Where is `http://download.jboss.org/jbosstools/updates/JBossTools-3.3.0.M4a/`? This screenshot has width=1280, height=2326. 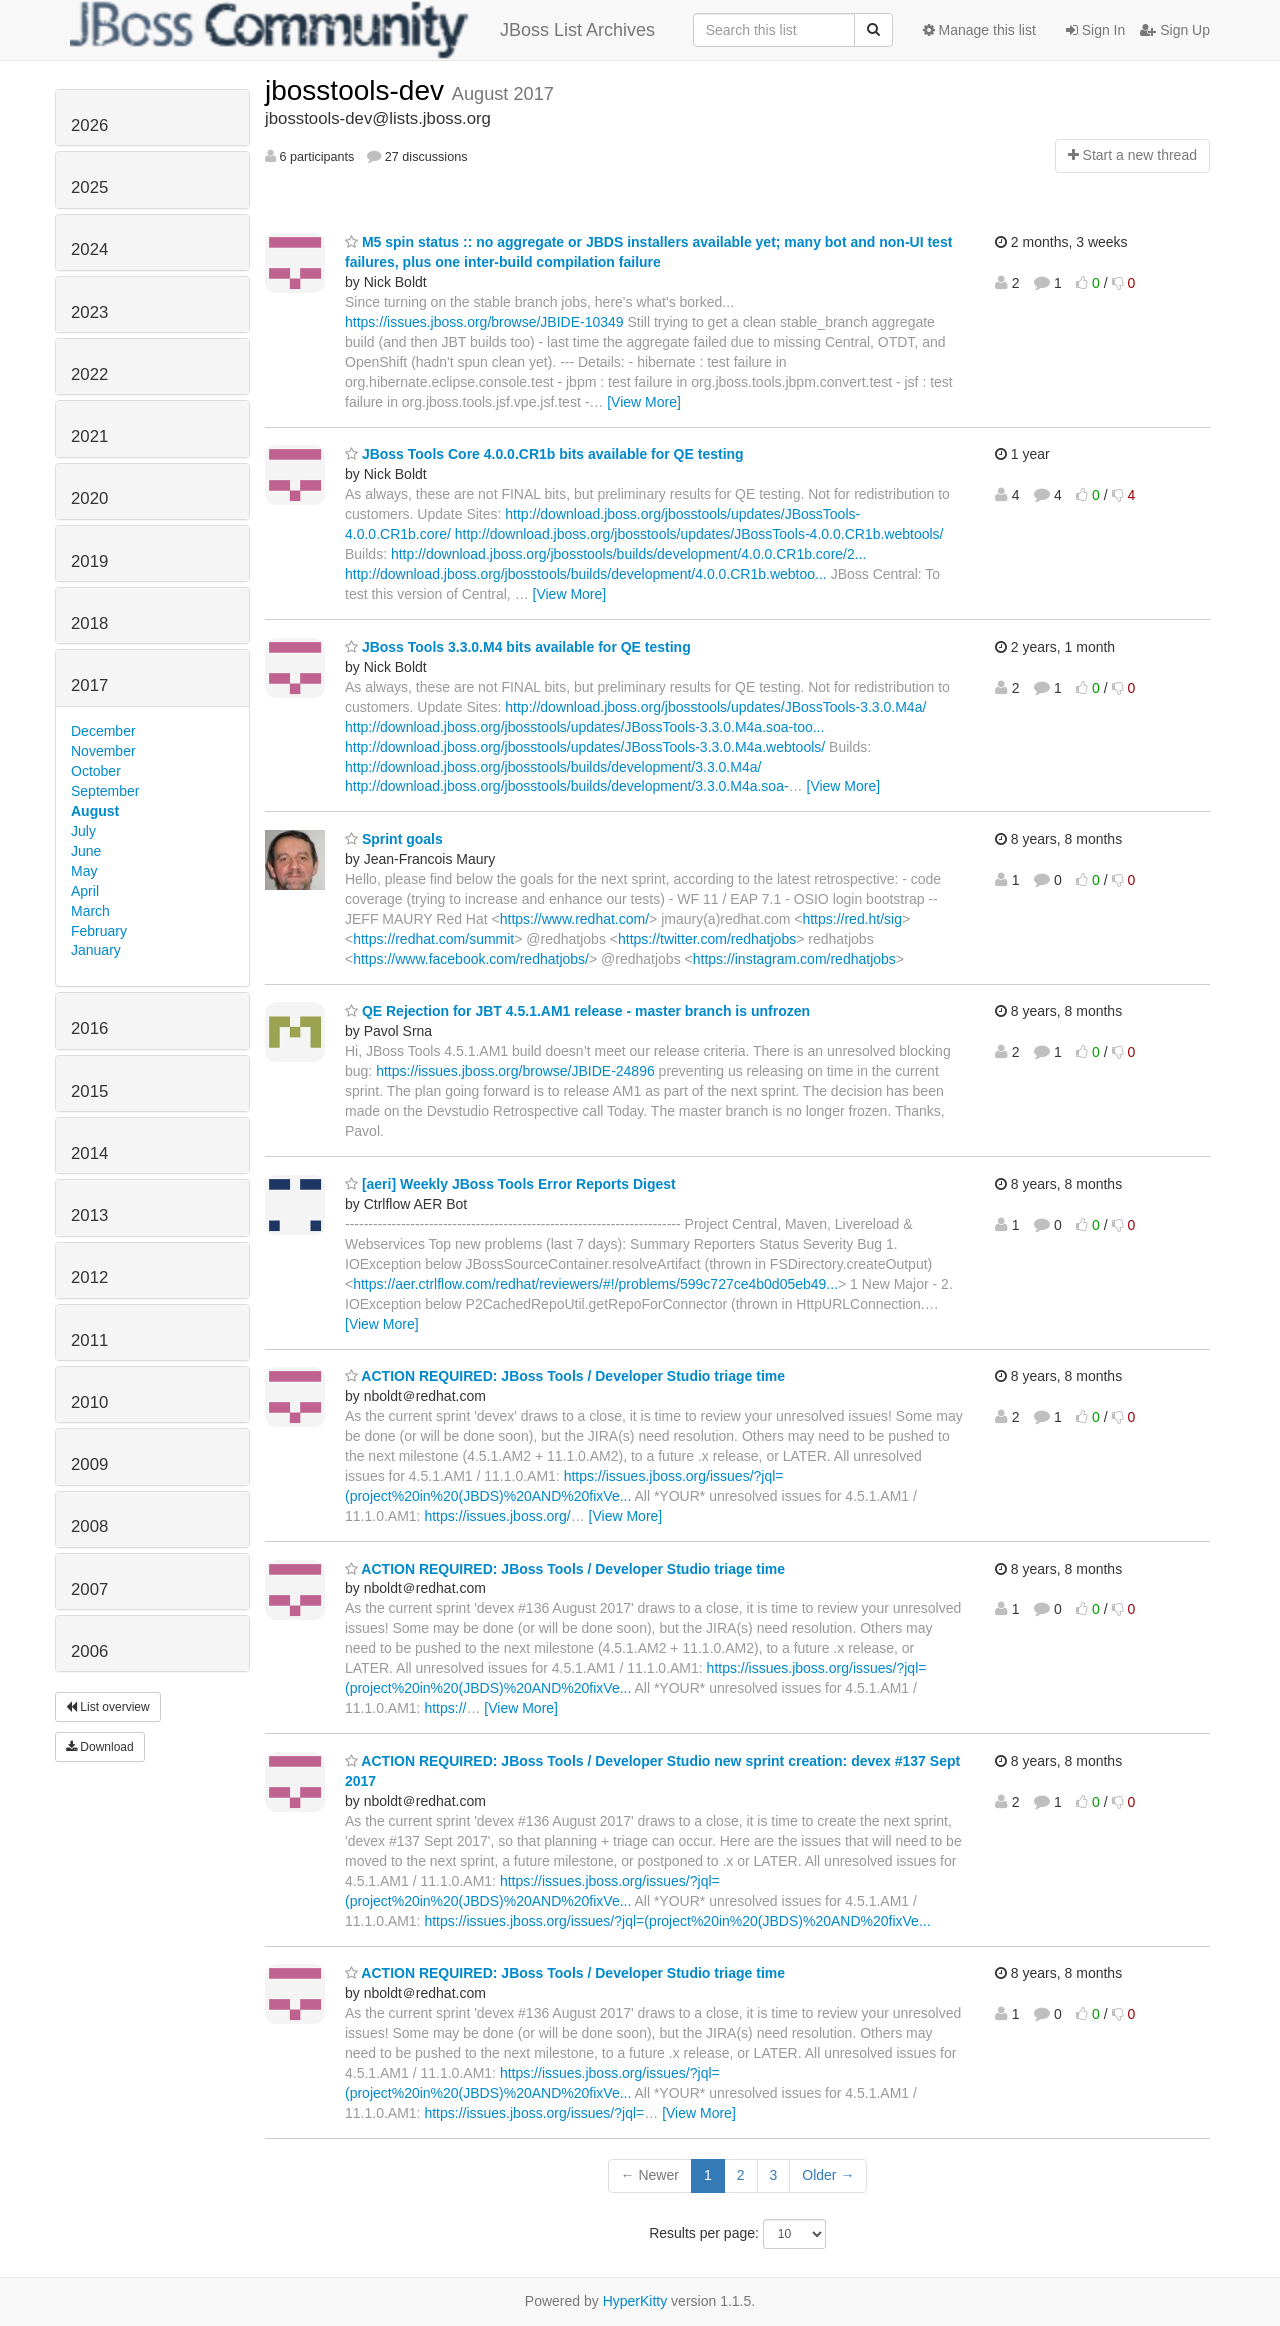
http://download.jboss.org/jbosstools/updates/JBossTools-3.3.0.M4a/ is located at coordinates (715, 707).